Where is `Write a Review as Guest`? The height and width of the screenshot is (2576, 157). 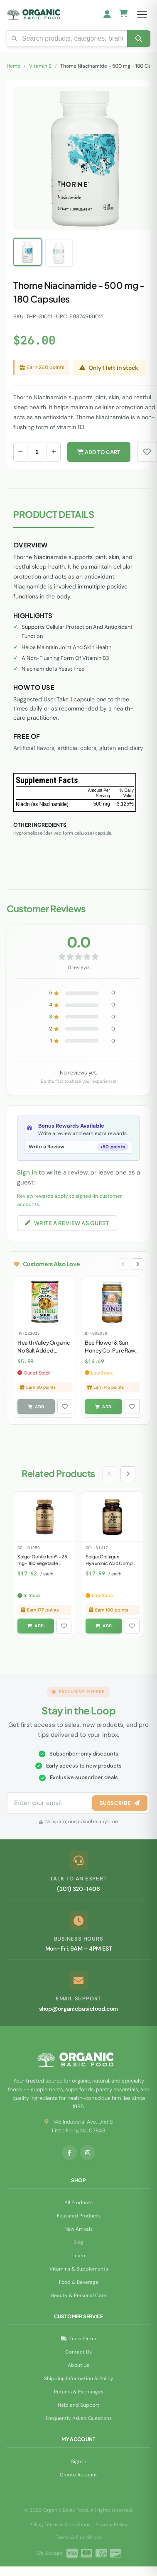 Write a Review as Guest is located at coordinates (67, 1223).